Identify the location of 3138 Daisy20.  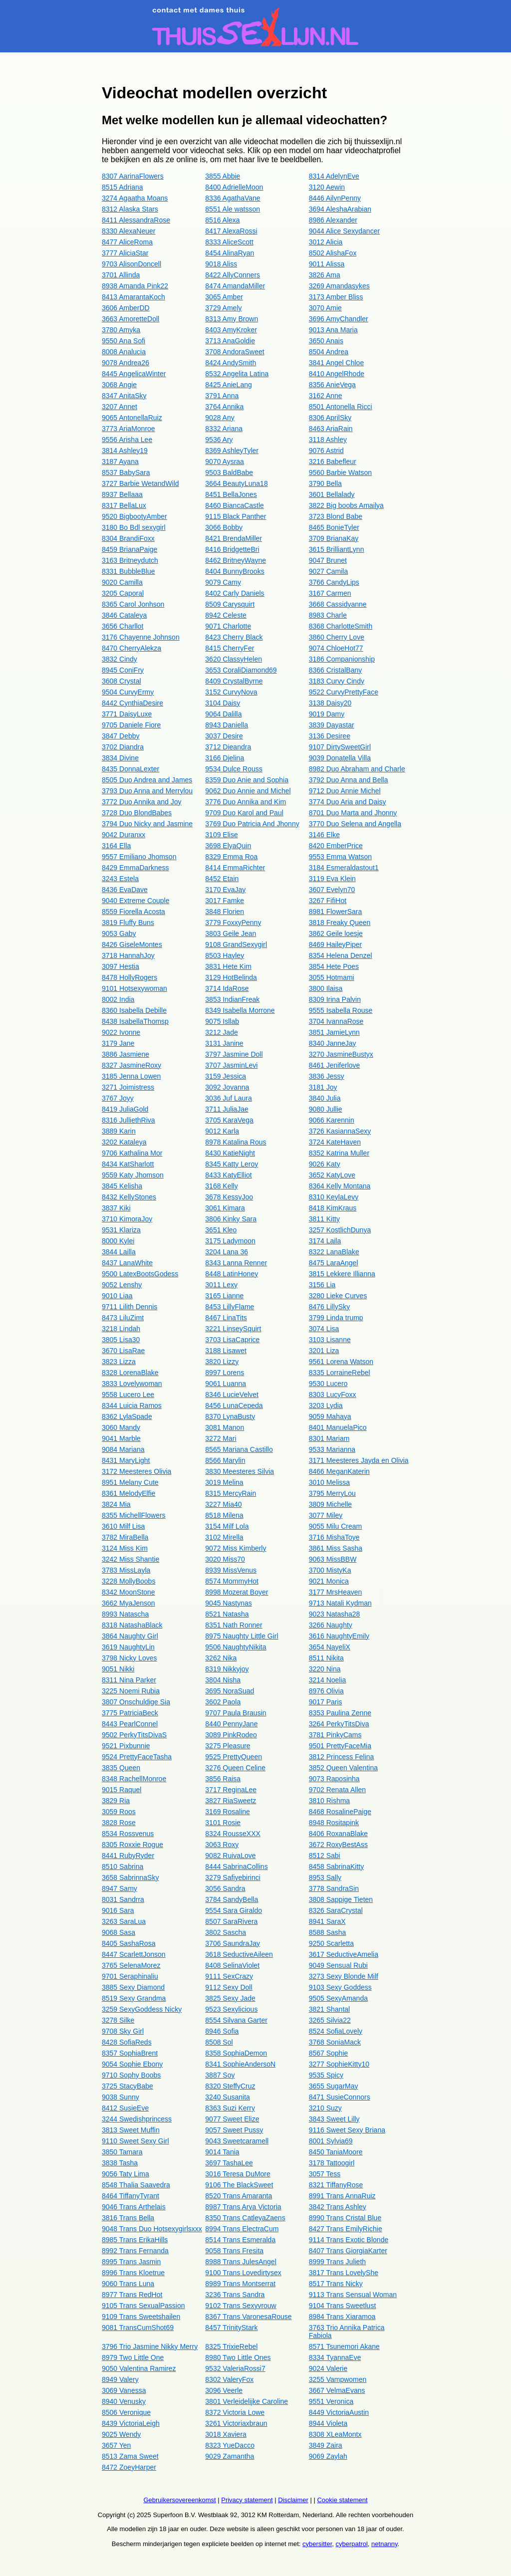
(330, 703).